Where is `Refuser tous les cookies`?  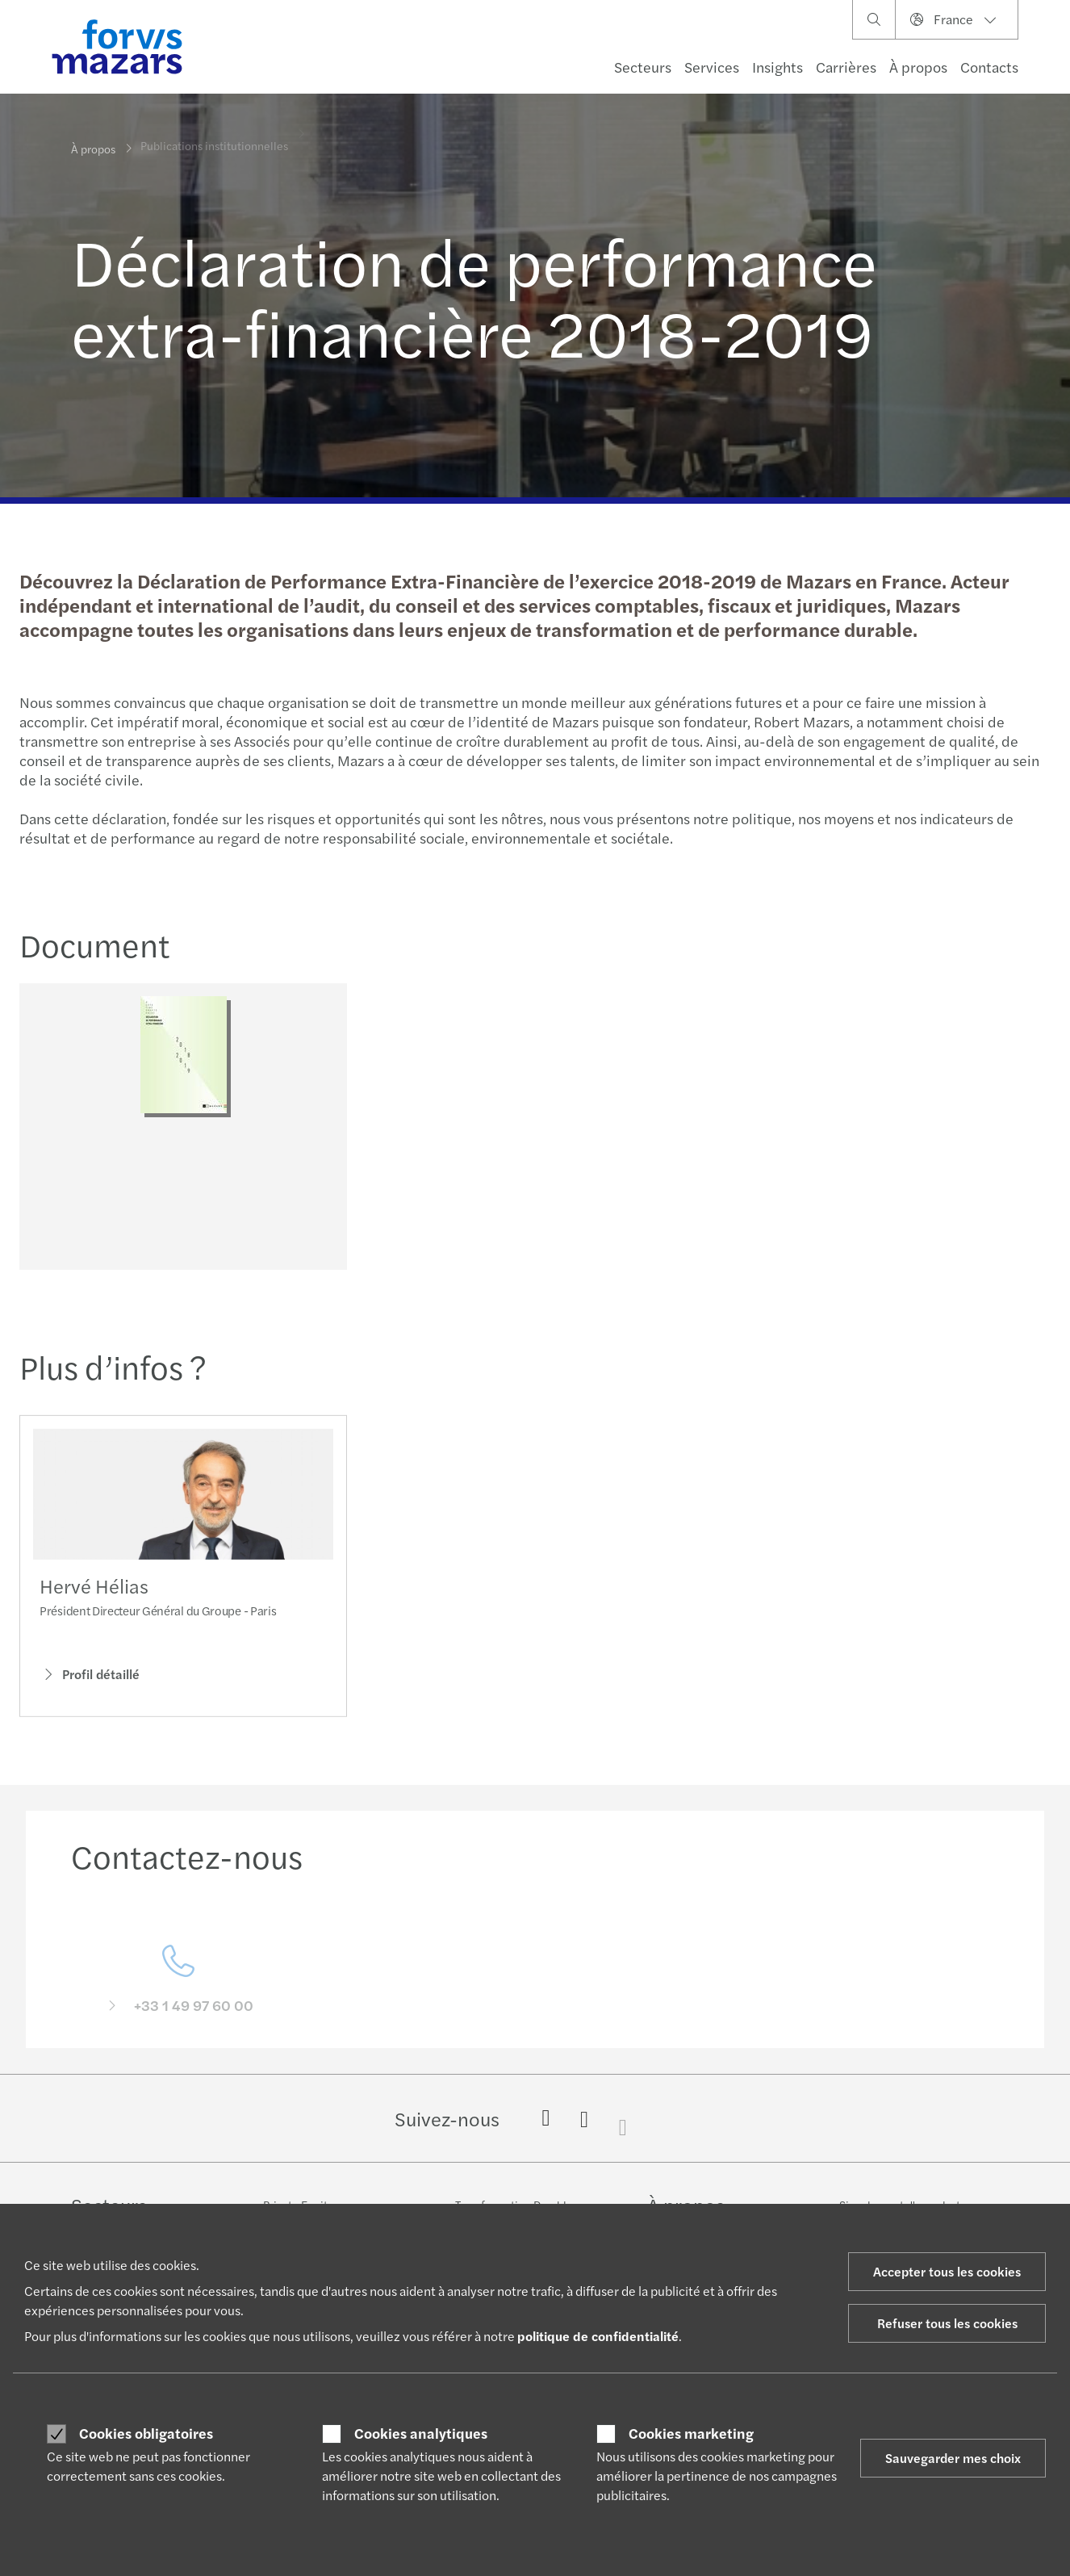
Refuser tous les cookies is located at coordinates (947, 2323).